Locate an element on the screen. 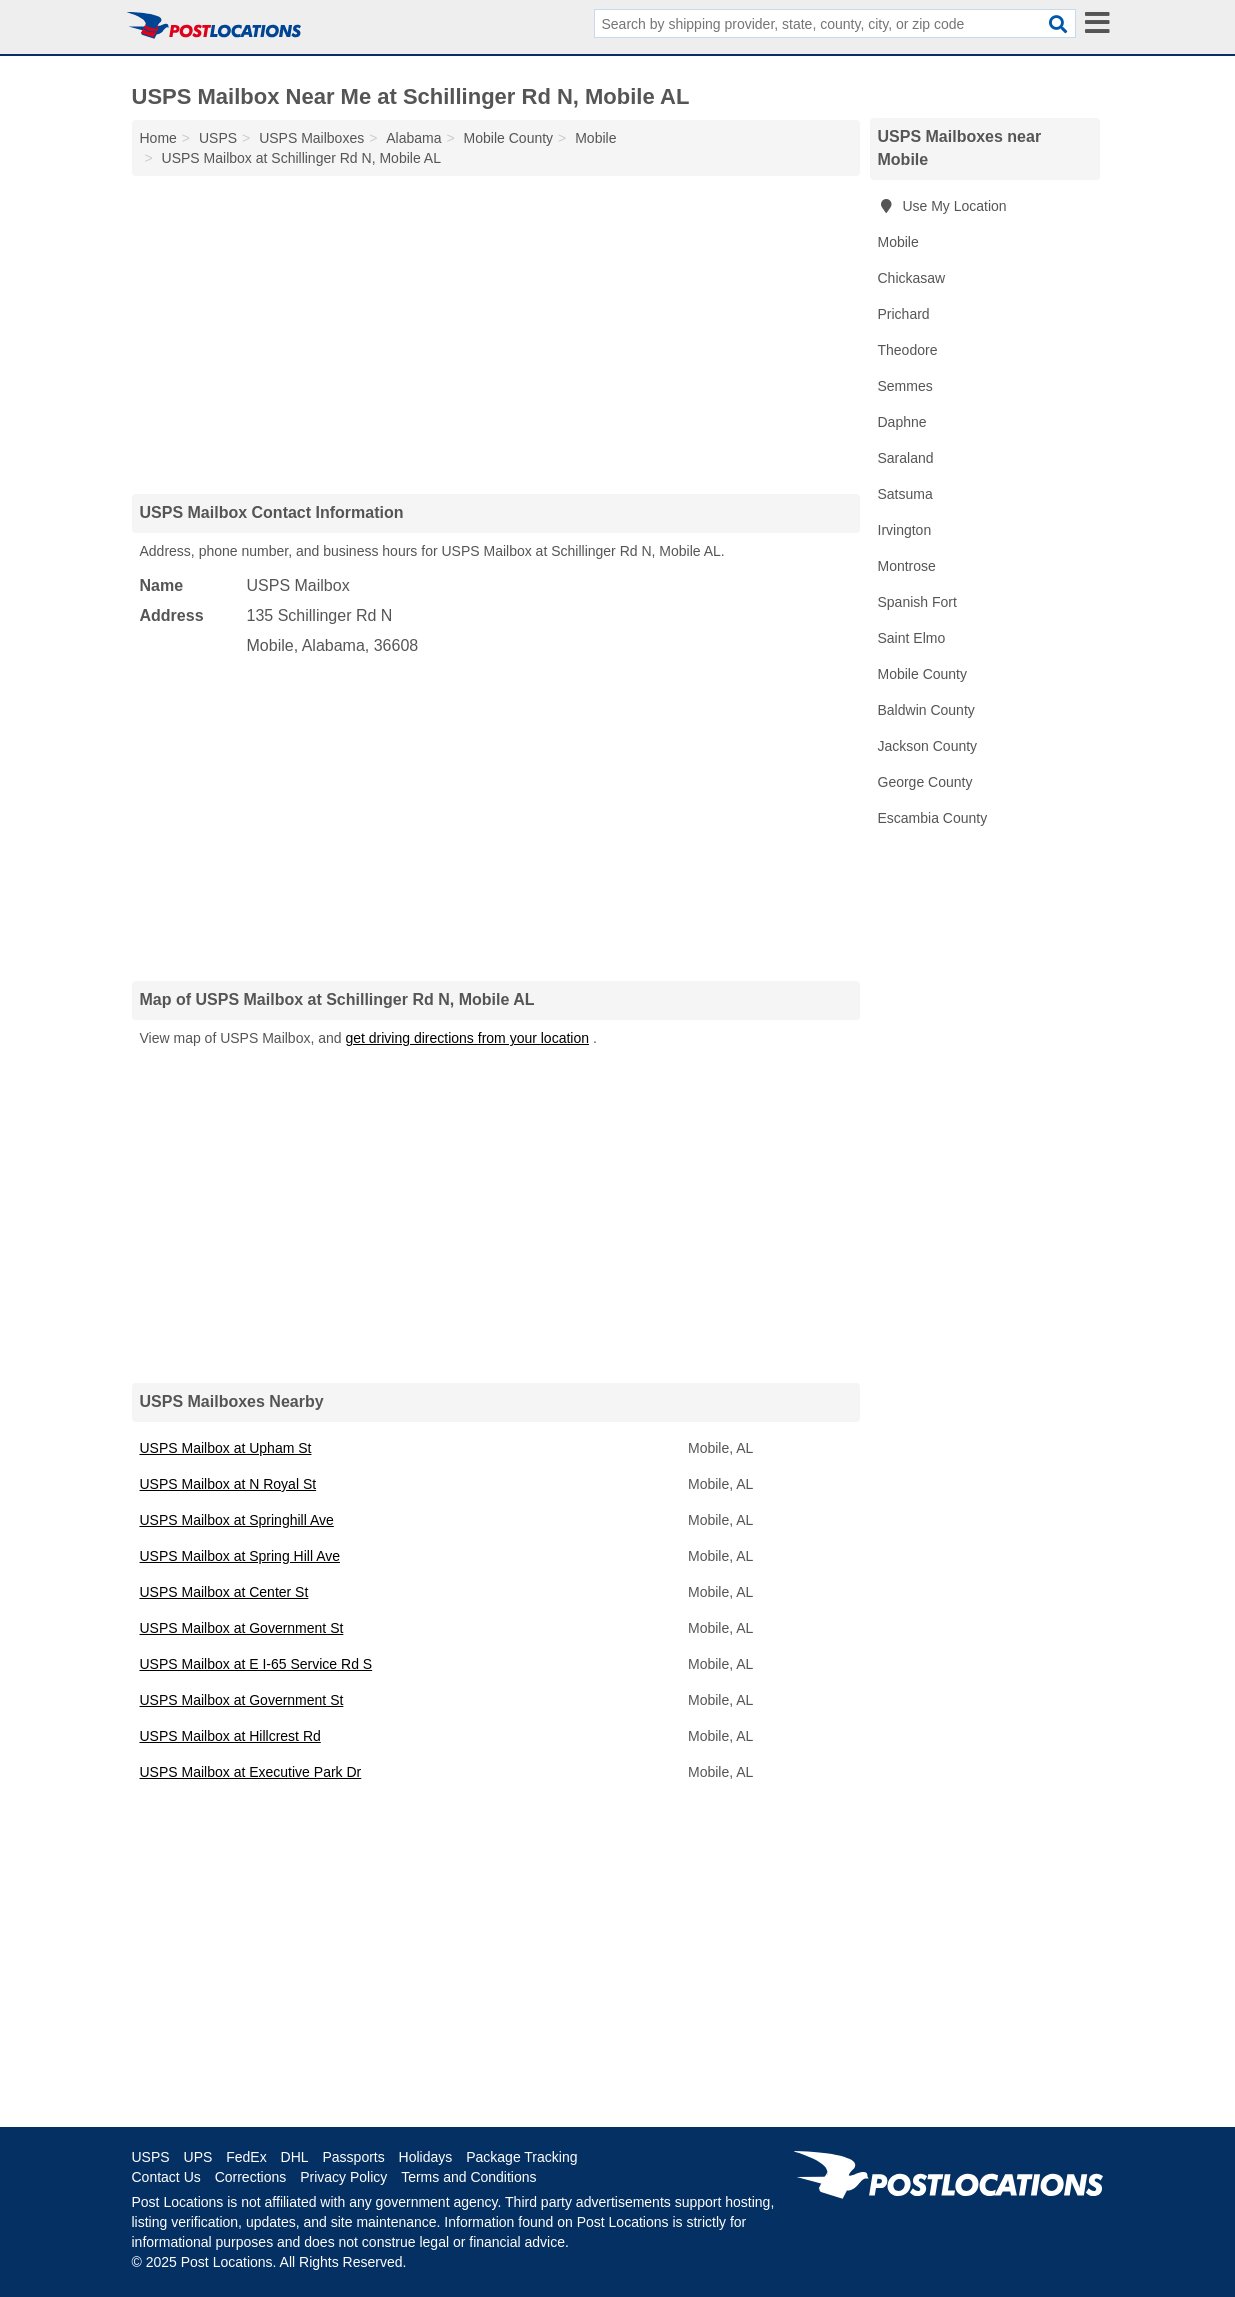  DHL is located at coordinates (295, 2157).